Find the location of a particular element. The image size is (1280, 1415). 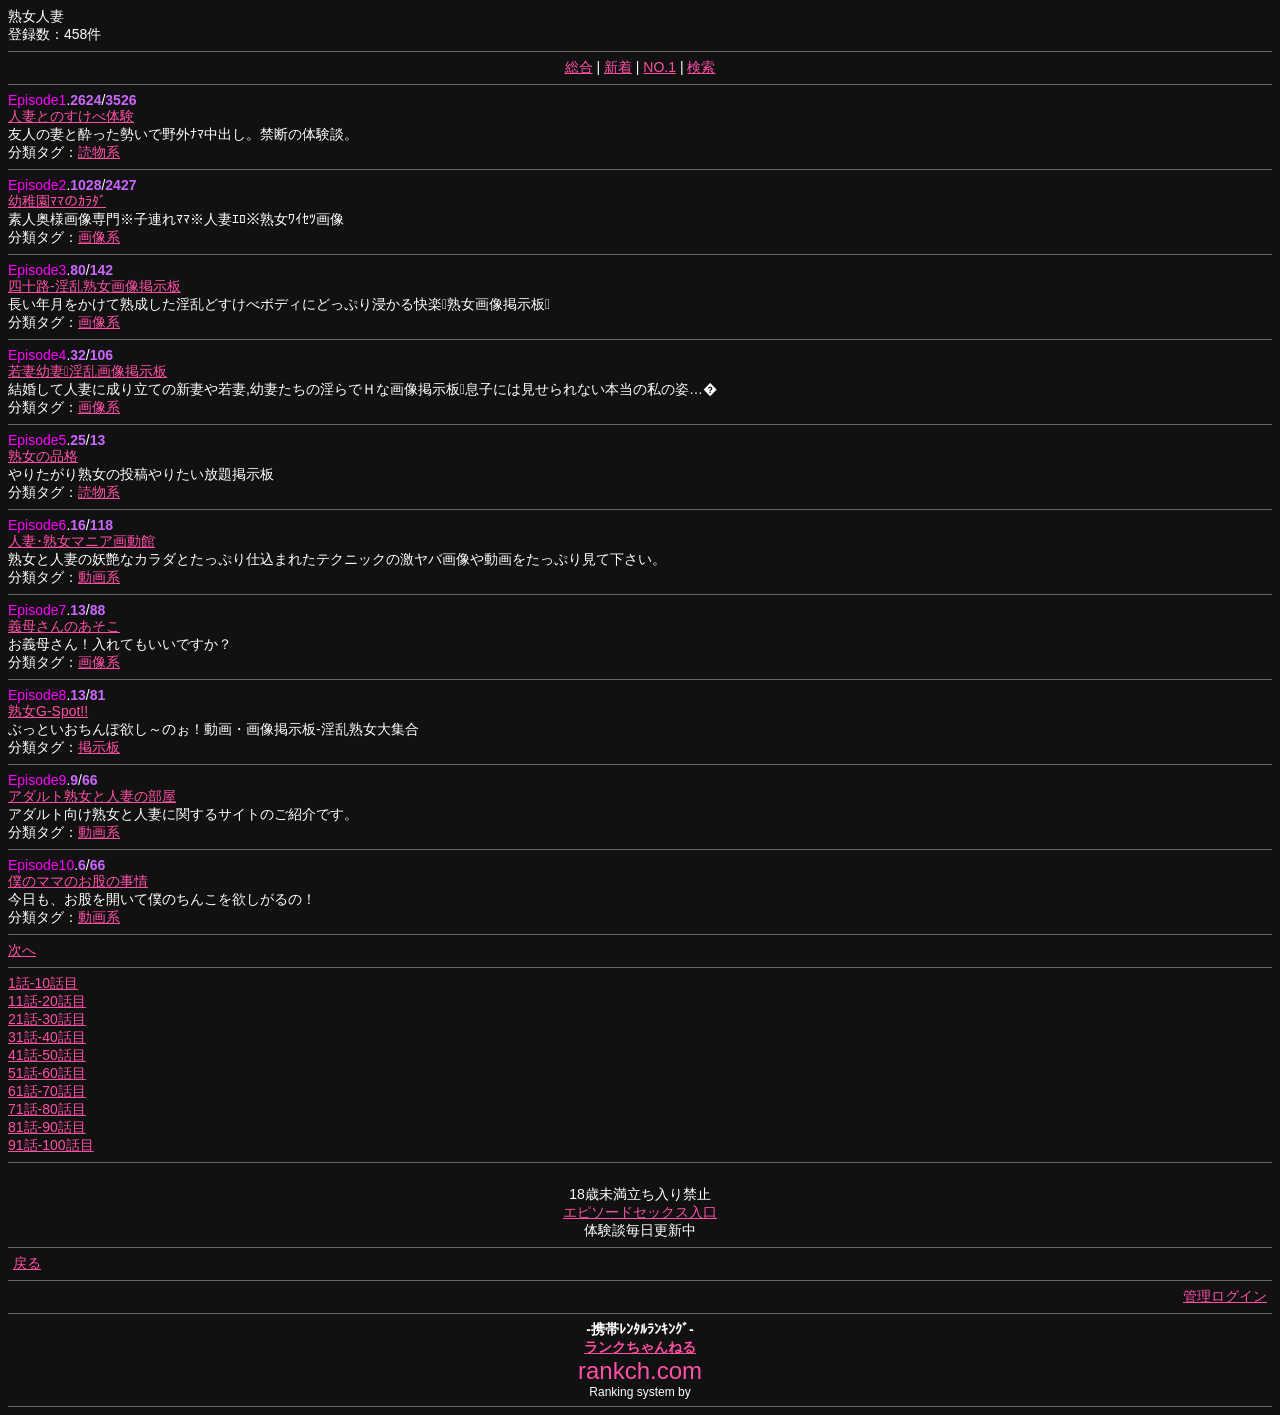

検索 is located at coordinates (701, 67).